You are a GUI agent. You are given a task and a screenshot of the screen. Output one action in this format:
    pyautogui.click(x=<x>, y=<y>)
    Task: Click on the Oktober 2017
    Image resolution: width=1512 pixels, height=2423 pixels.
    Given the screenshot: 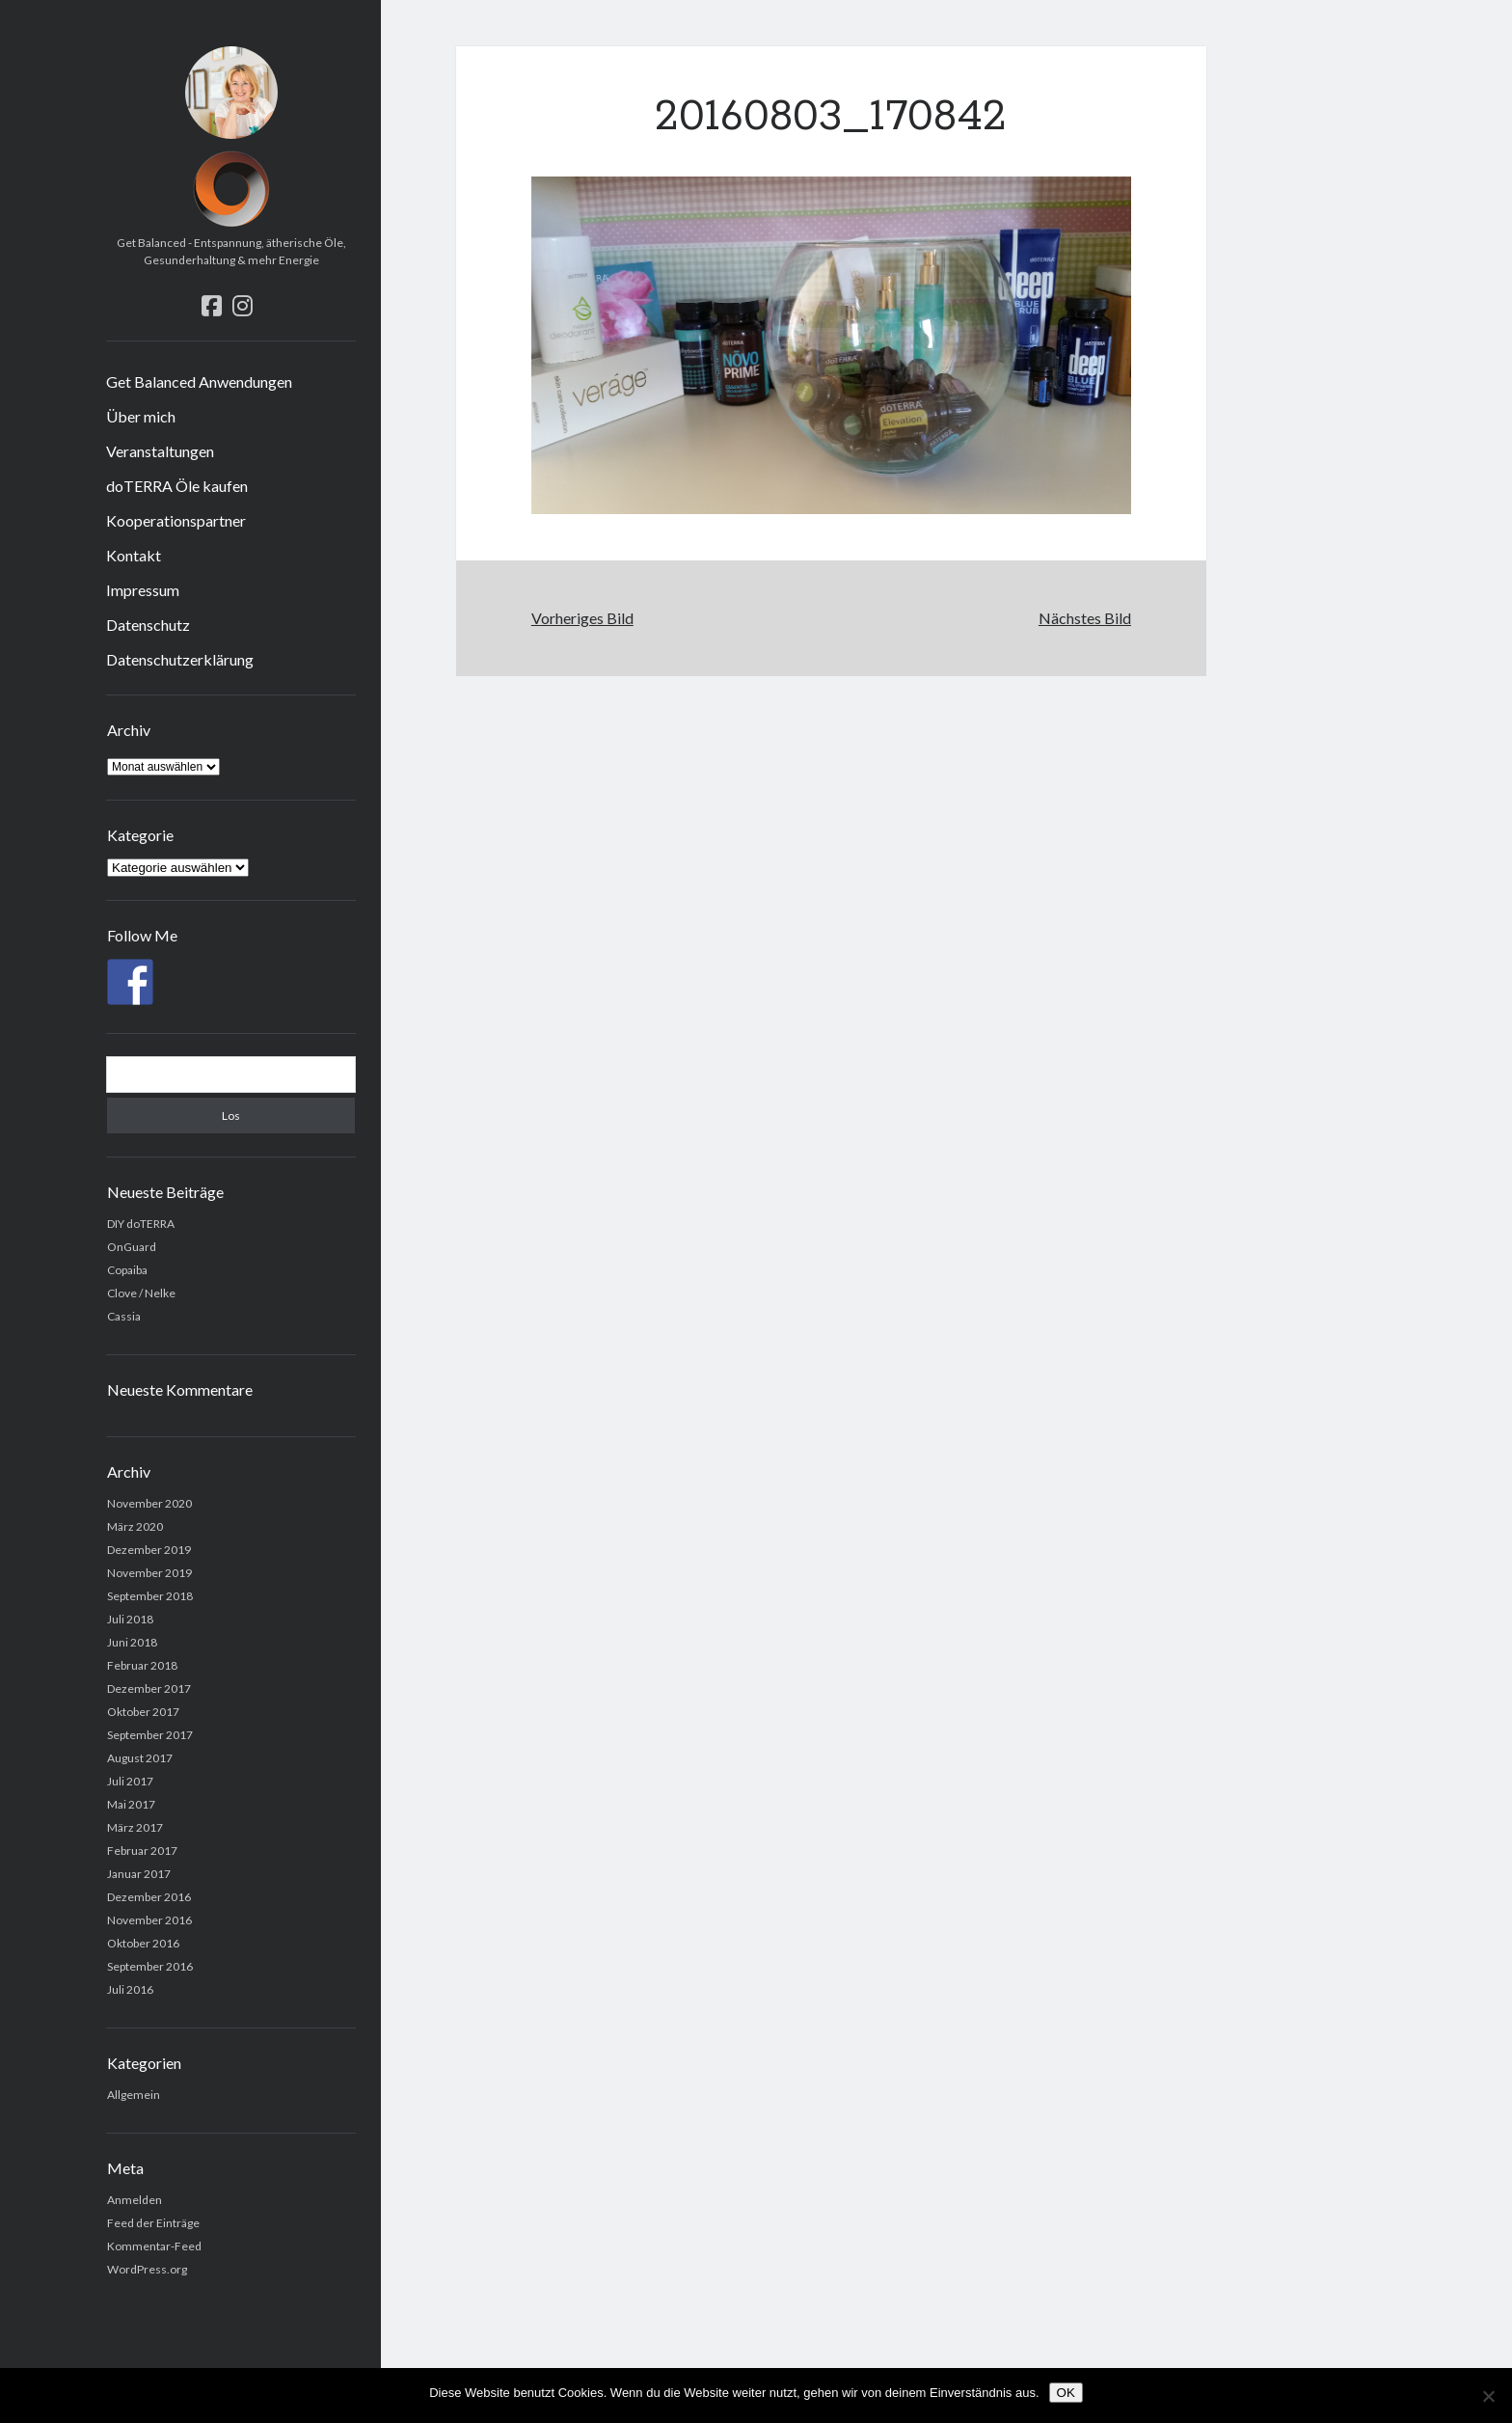 What is the action you would take?
    pyautogui.click(x=143, y=1711)
    